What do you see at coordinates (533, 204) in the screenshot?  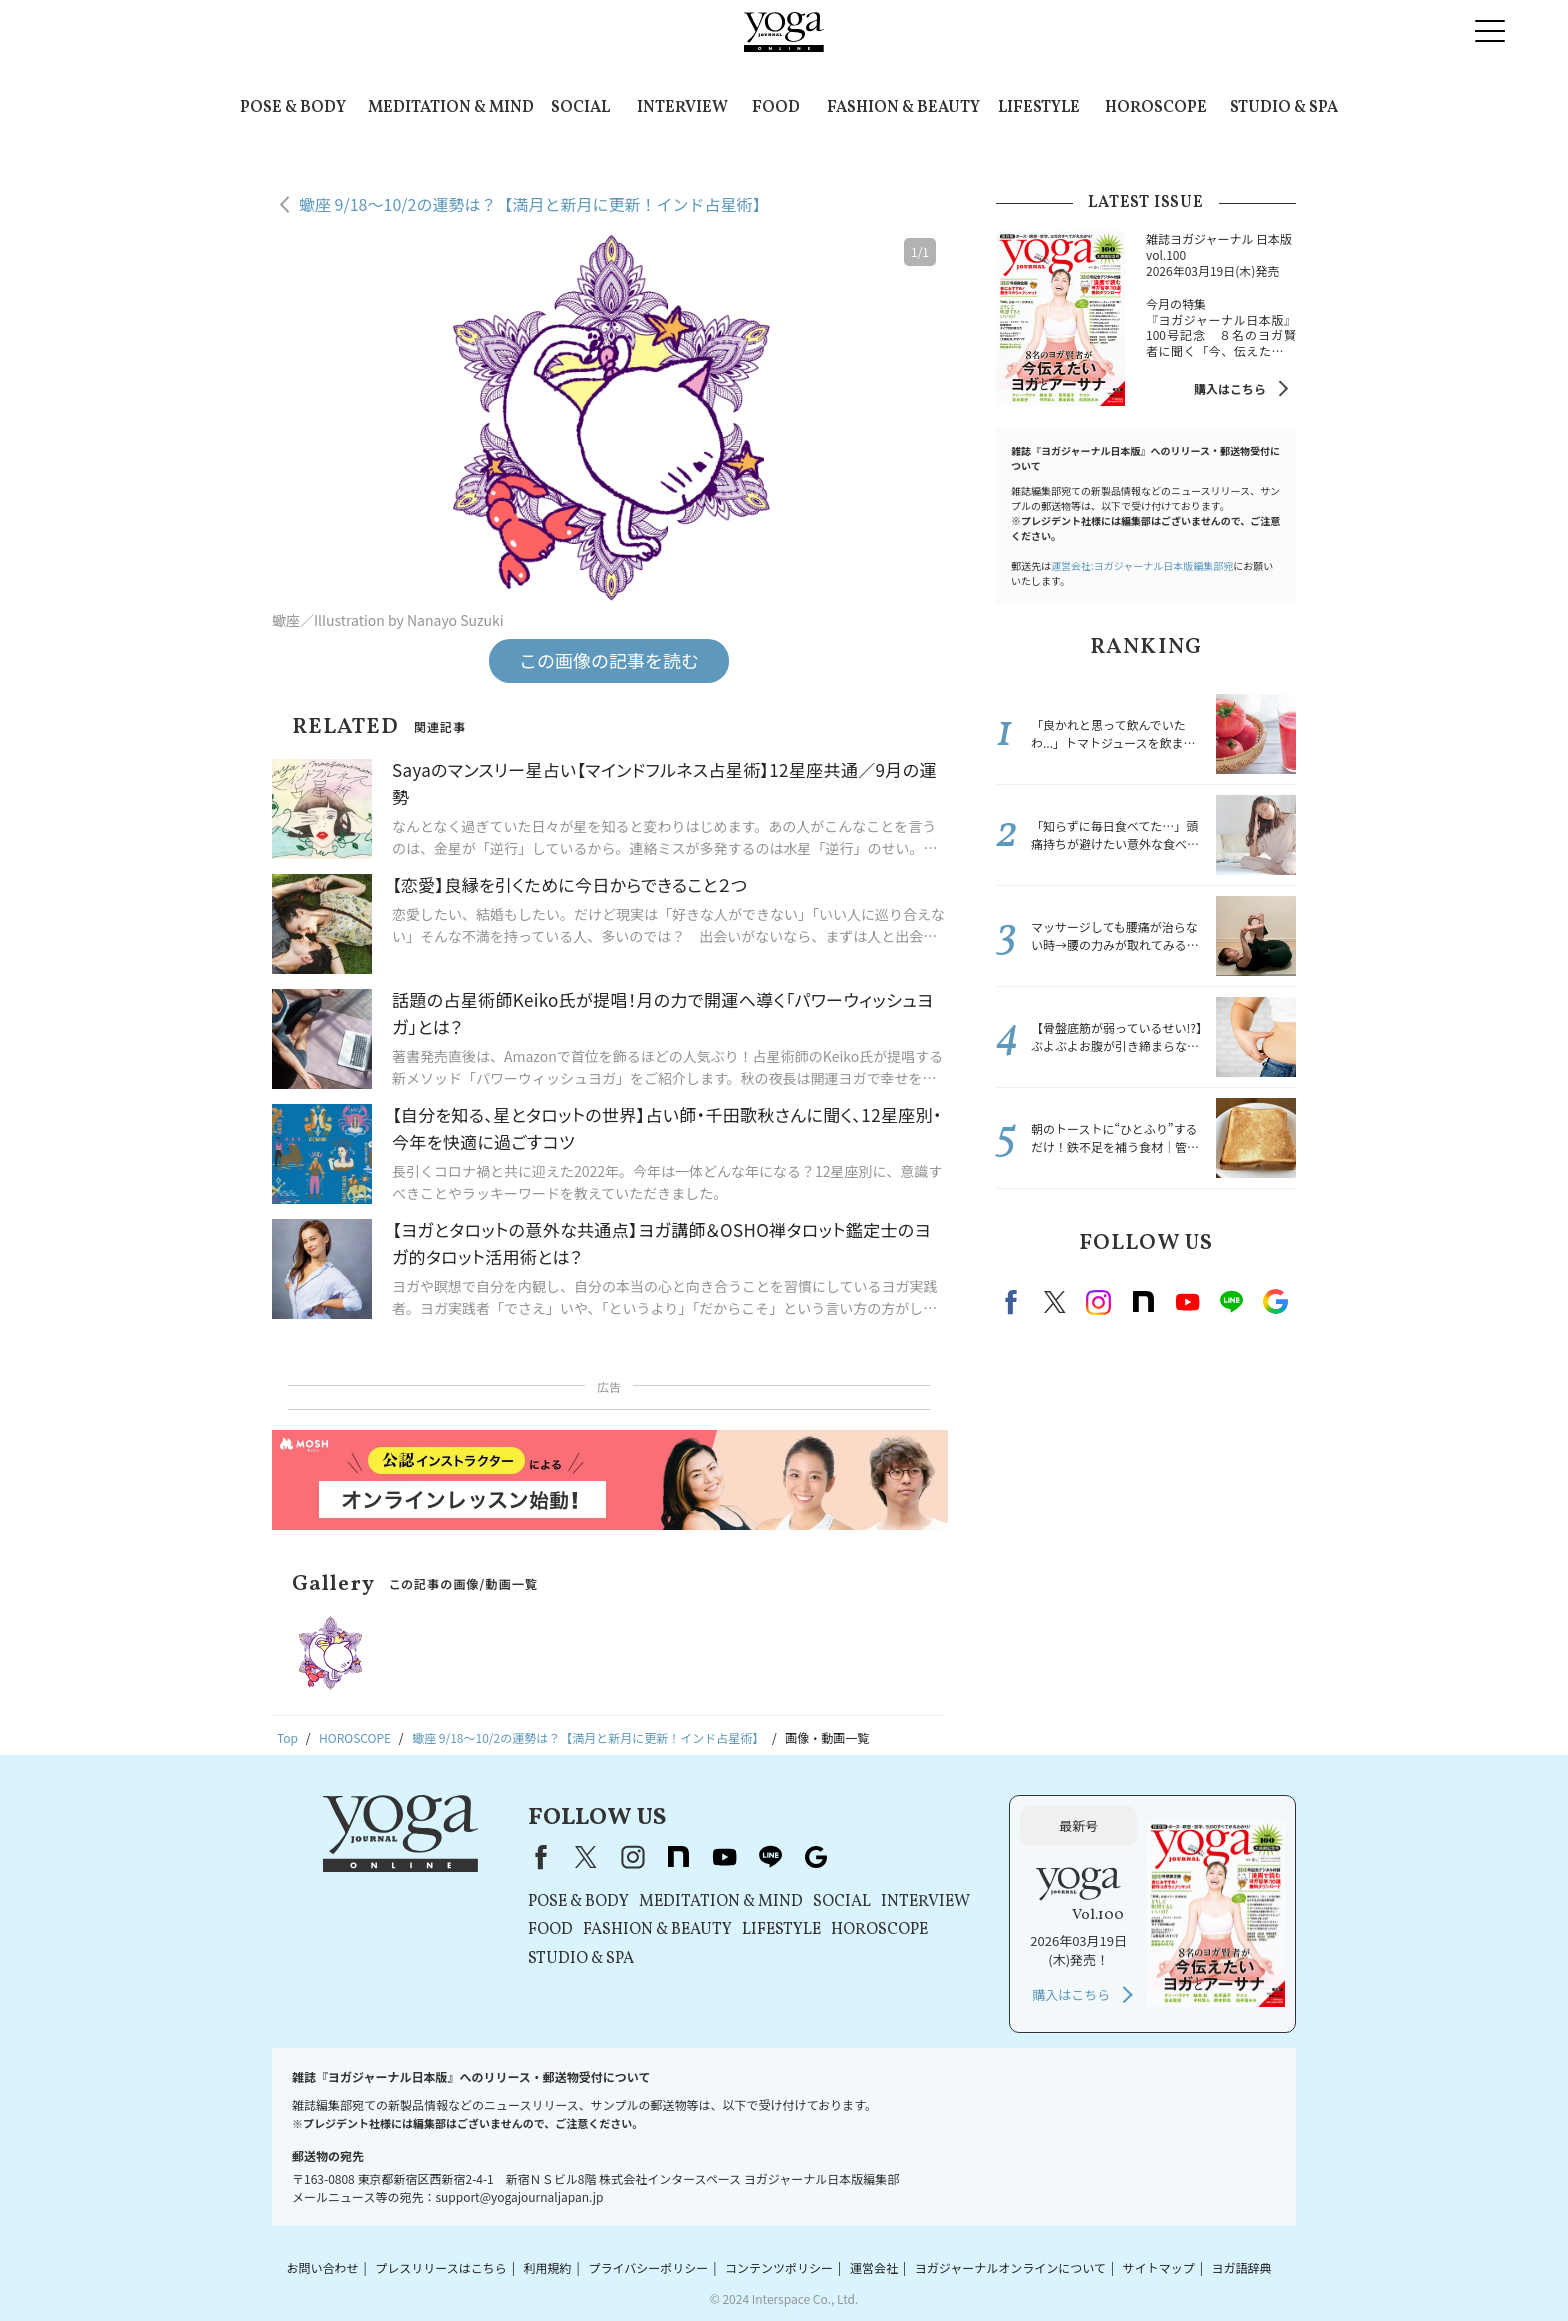 I see `蠍座 9/18～10/2の運勢は？【満月と新月に更新！インド占星術】` at bounding box center [533, 204].